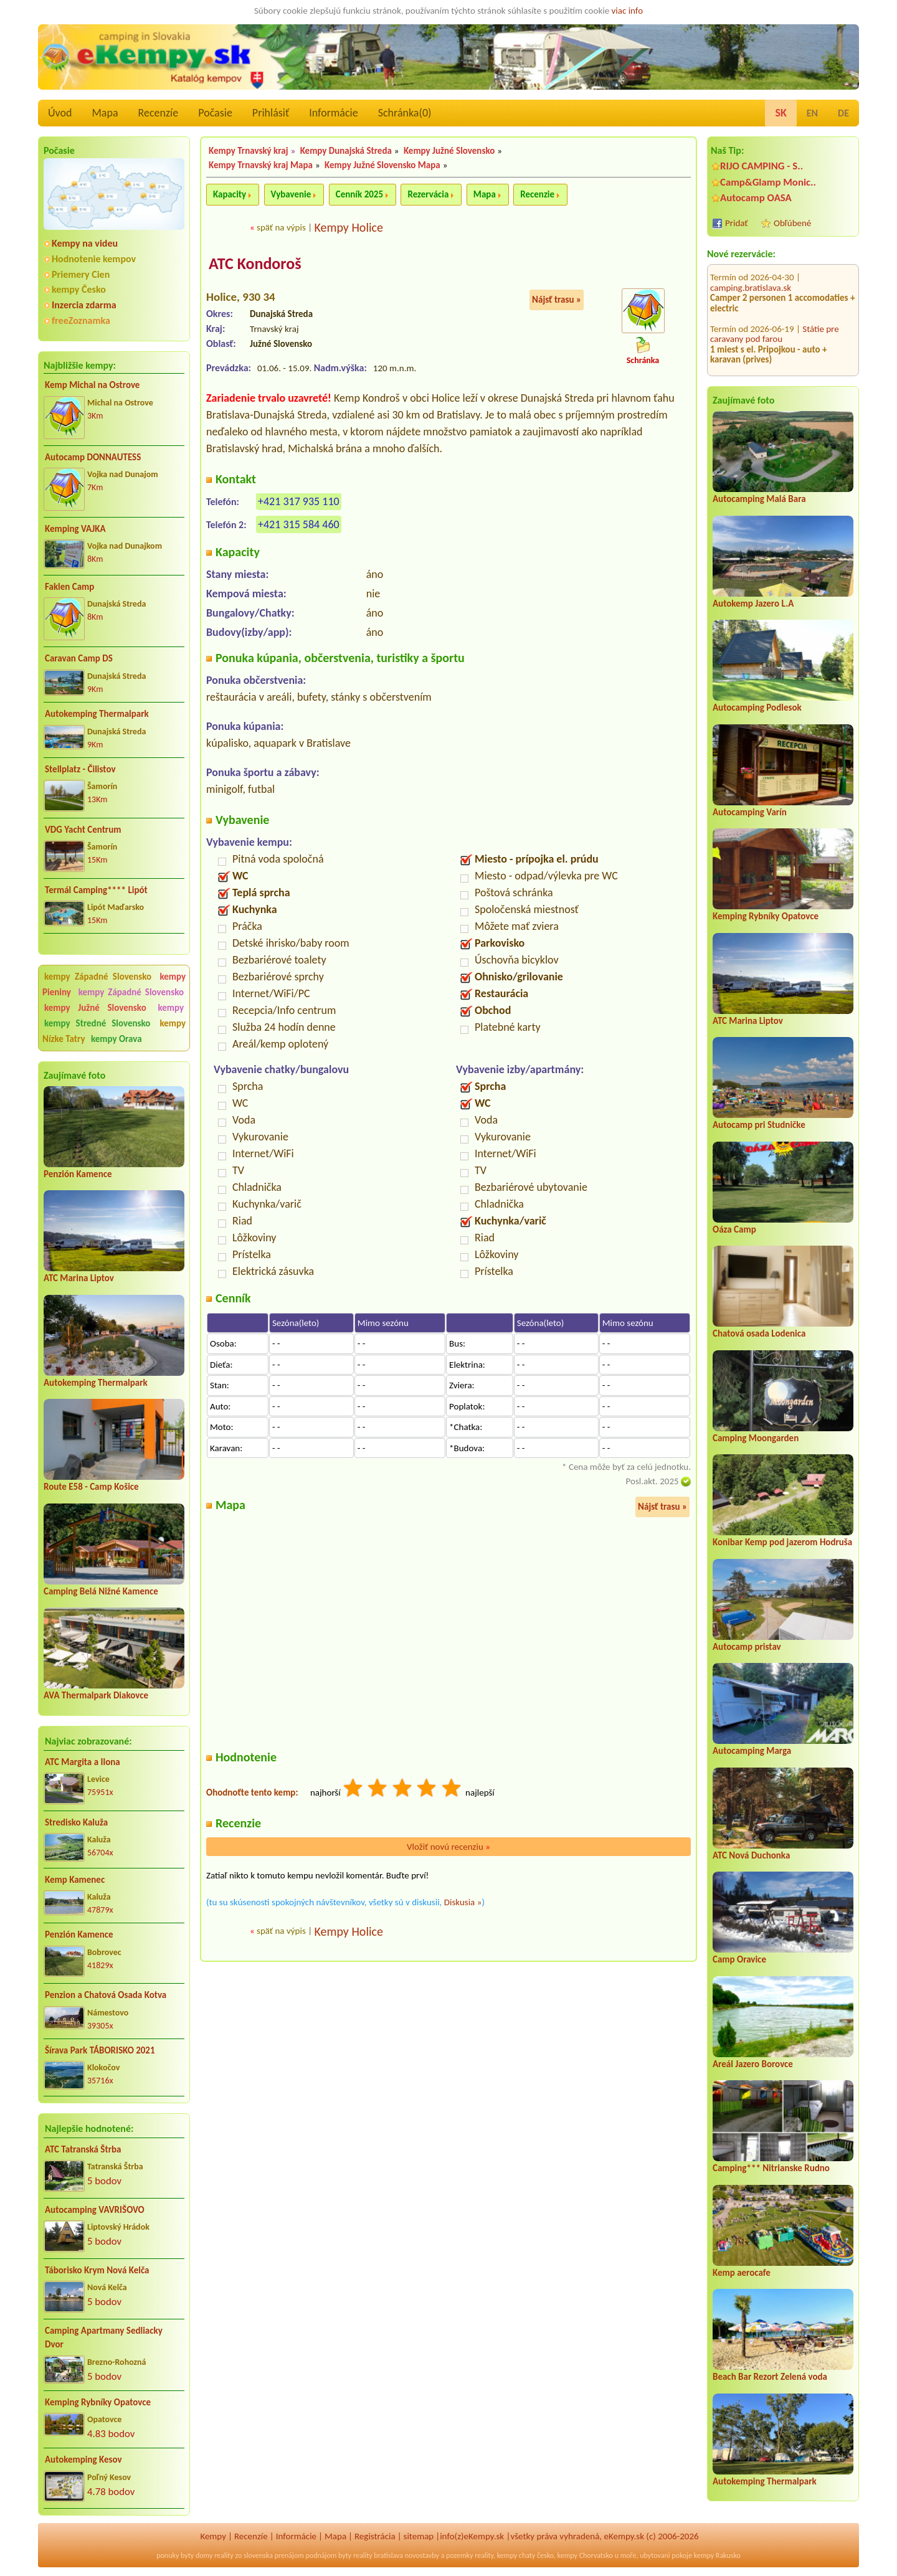  What do you see at coordinates (750, 812) in the screenshot?
I see `Autocamping Varín` at bounding box center [750, 812].